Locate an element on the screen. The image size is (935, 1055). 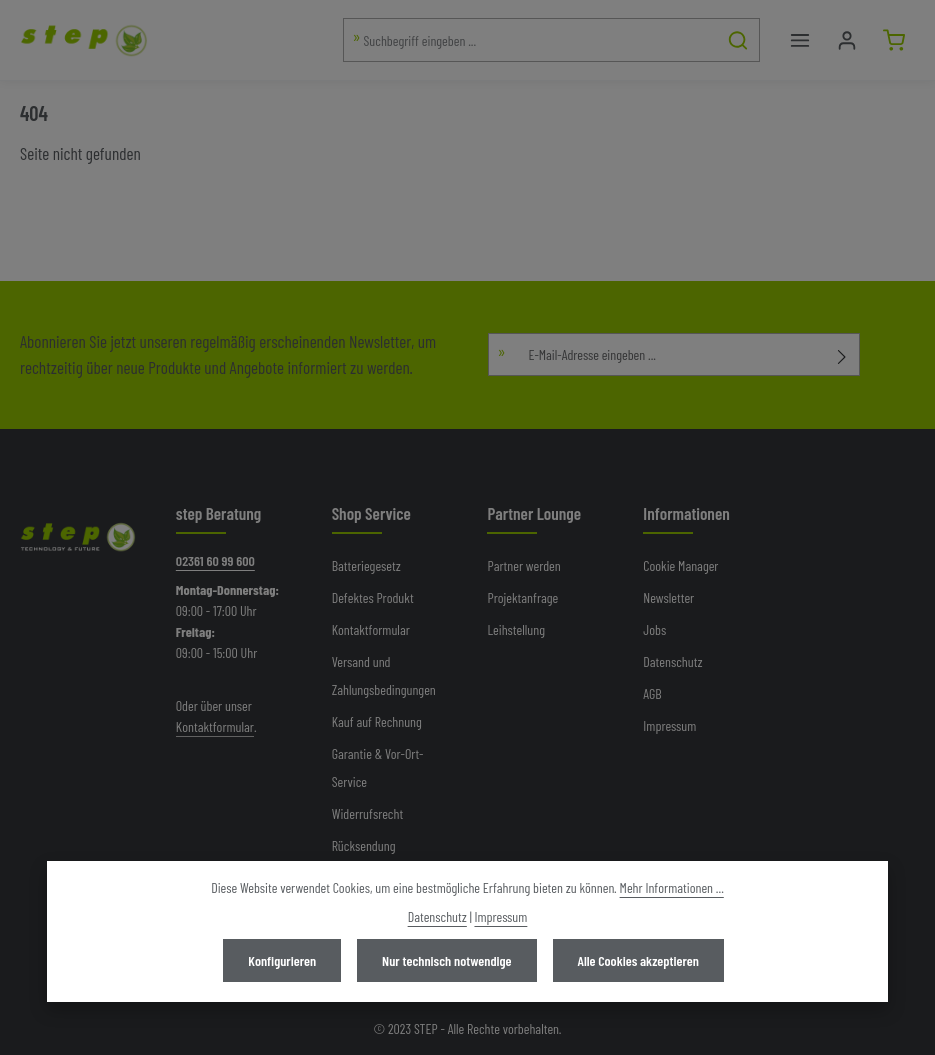
Nur technisch notwendige is located at coordinates (446, 960).